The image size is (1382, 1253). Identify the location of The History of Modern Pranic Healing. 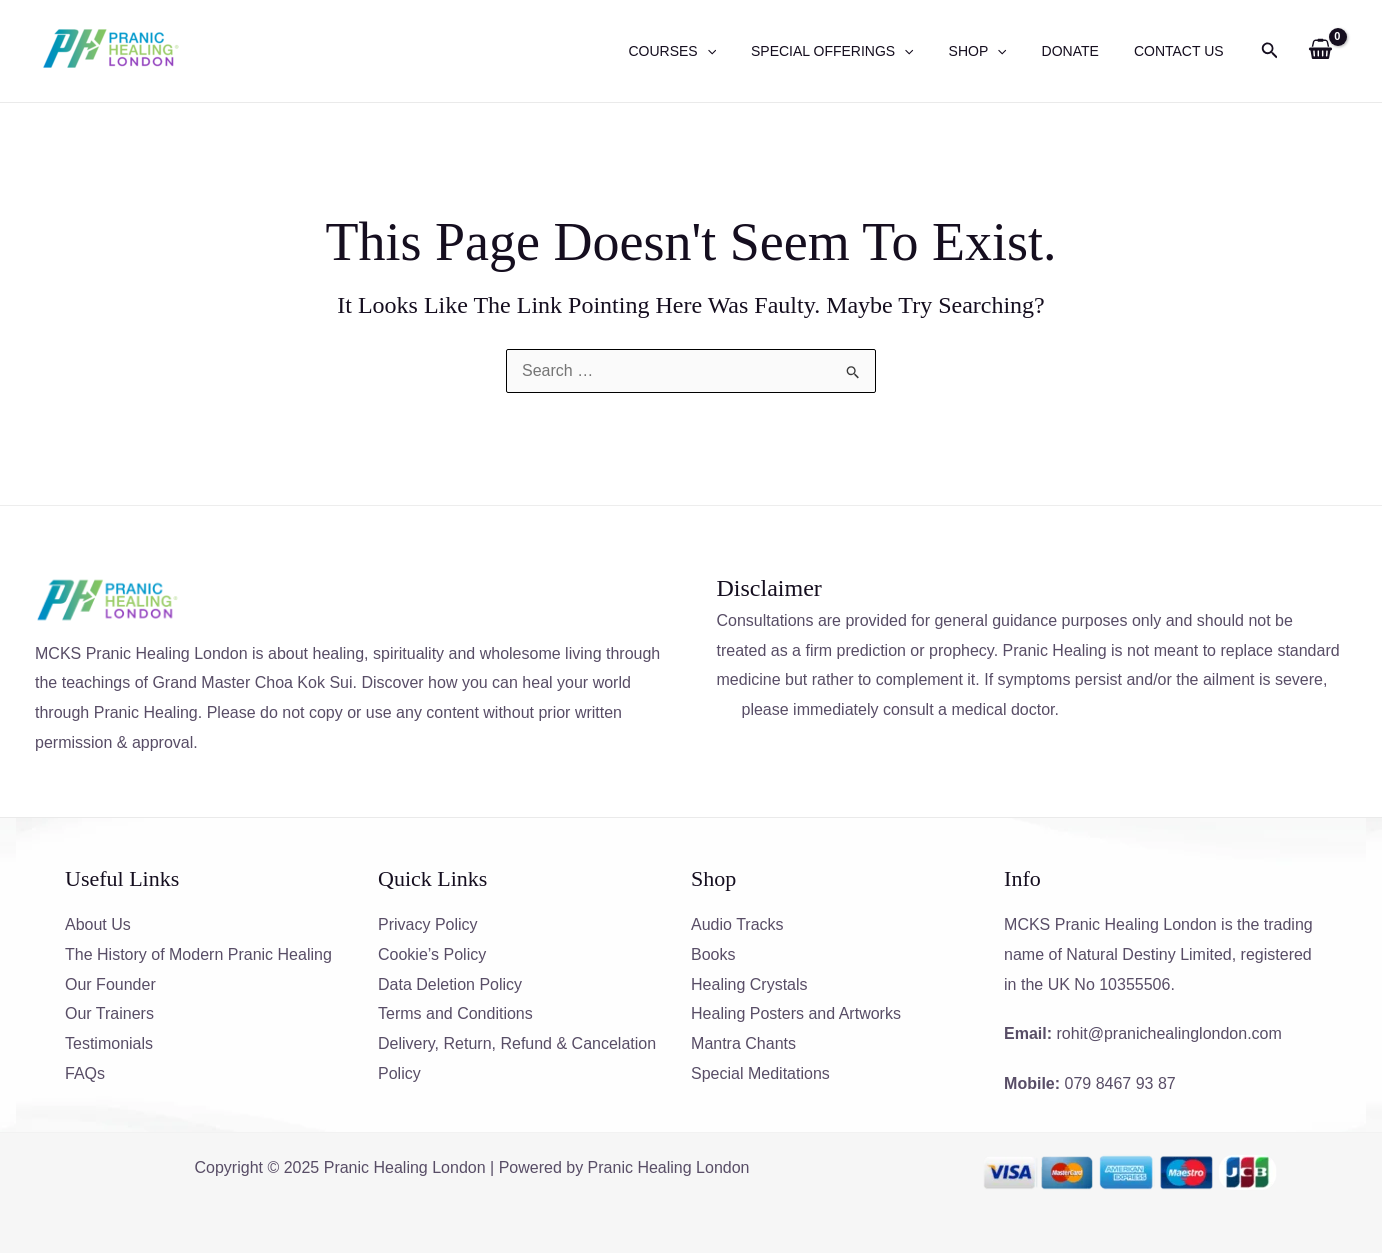
(198, 954).